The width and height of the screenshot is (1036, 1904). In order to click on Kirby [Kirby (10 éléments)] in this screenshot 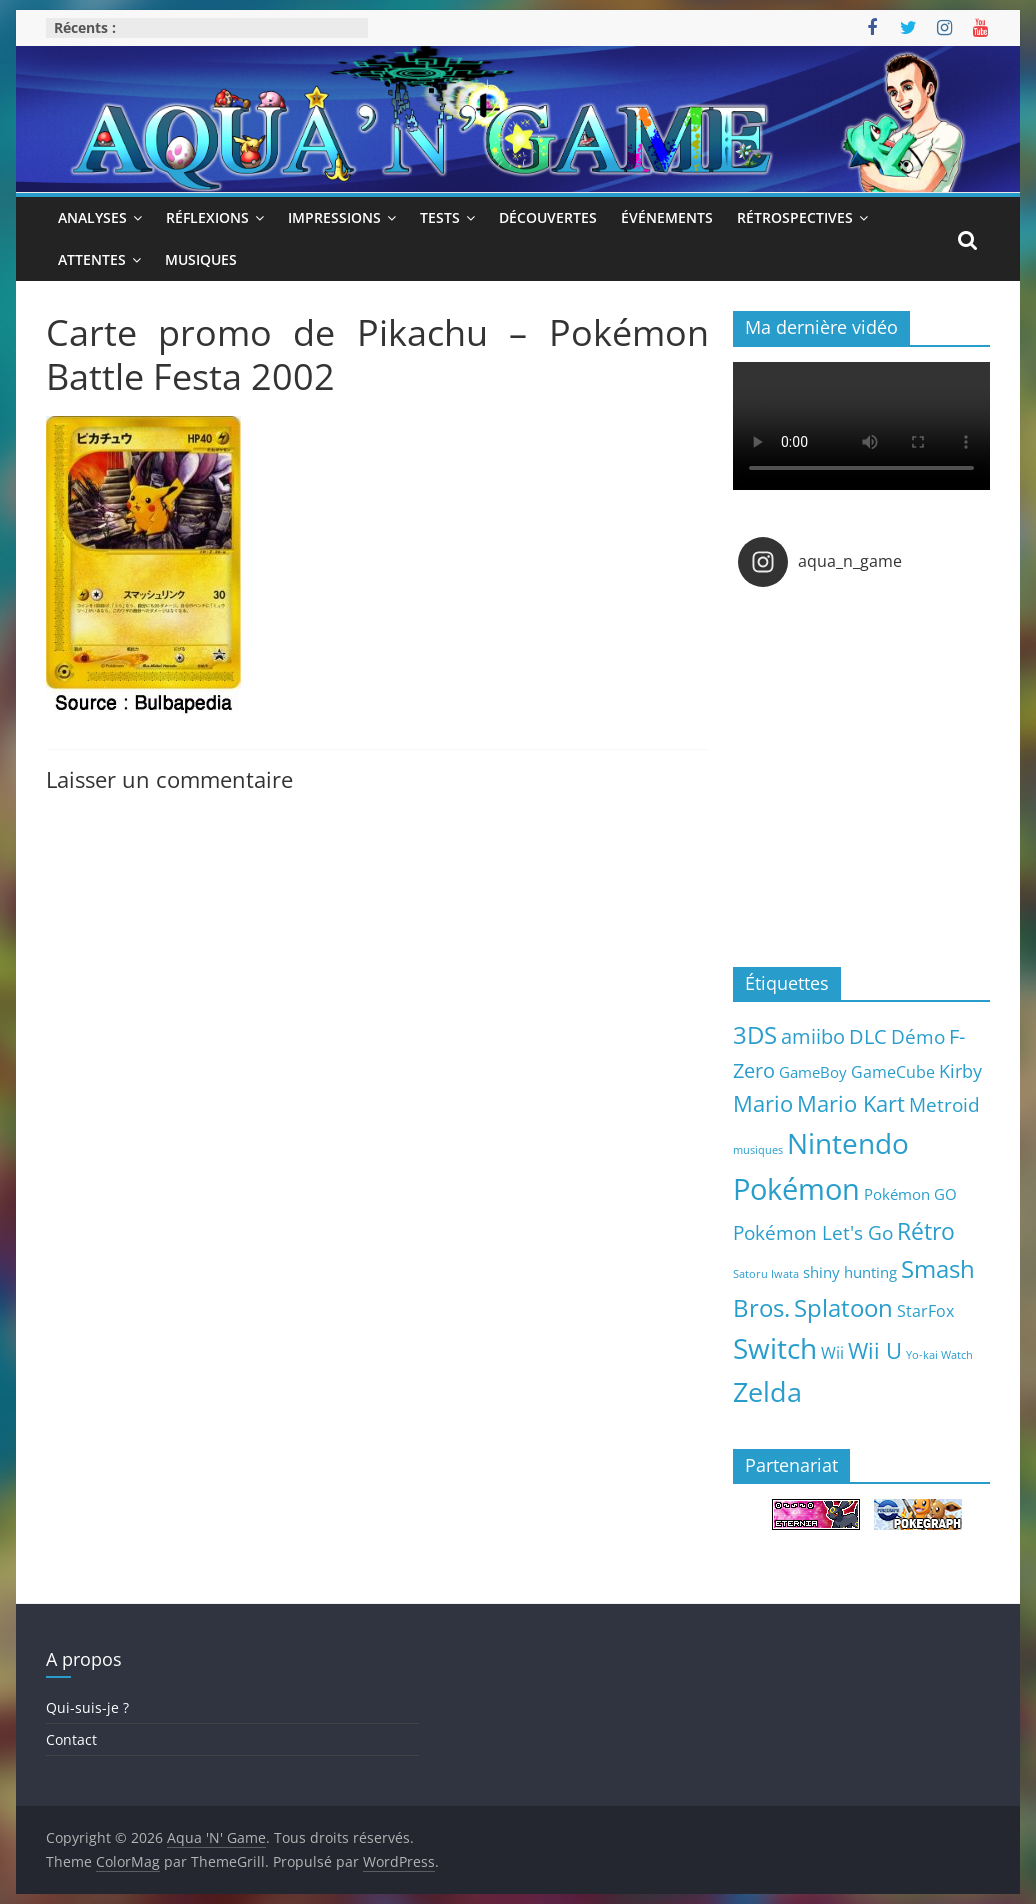, I will do `click(960, 1070)`.